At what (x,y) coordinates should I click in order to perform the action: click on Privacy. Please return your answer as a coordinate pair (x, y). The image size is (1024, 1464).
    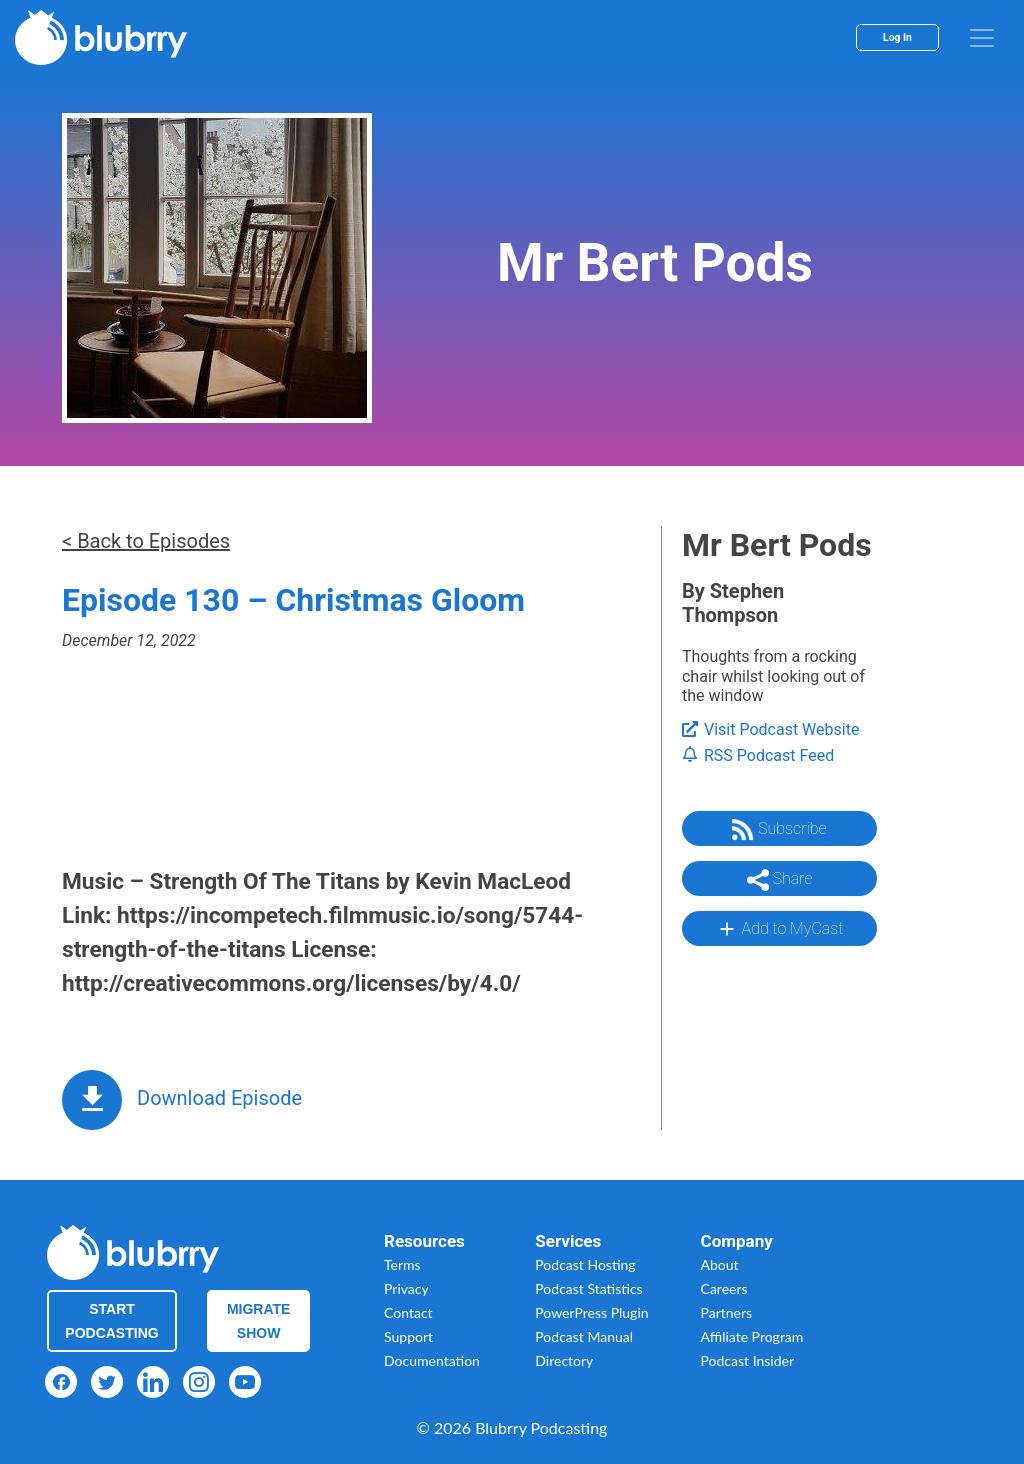
    Looking at the image, I should click on (406, 1288).